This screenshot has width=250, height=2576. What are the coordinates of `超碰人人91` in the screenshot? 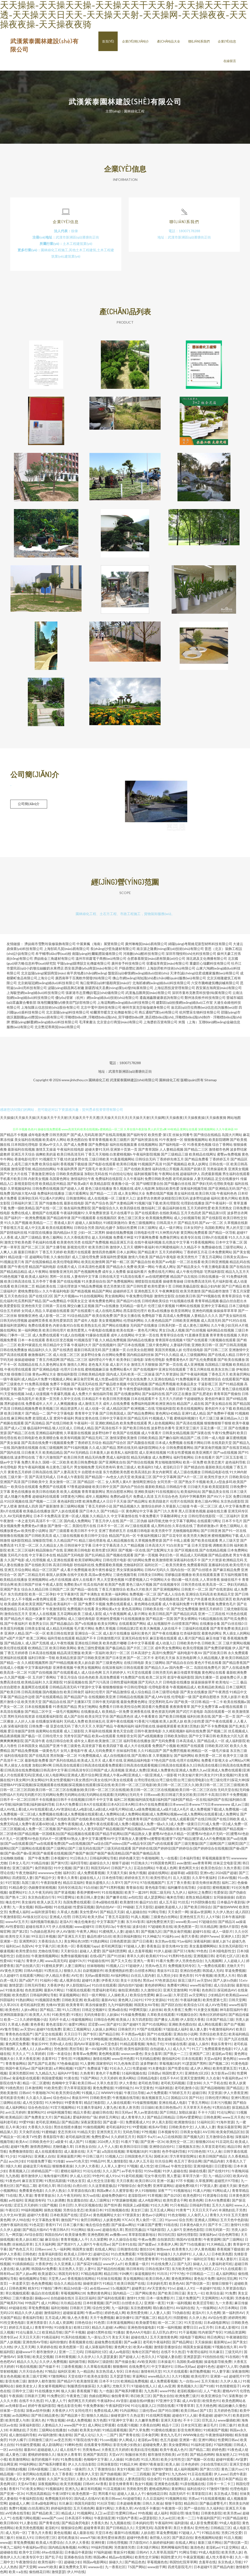 It's located at (185, 2290).